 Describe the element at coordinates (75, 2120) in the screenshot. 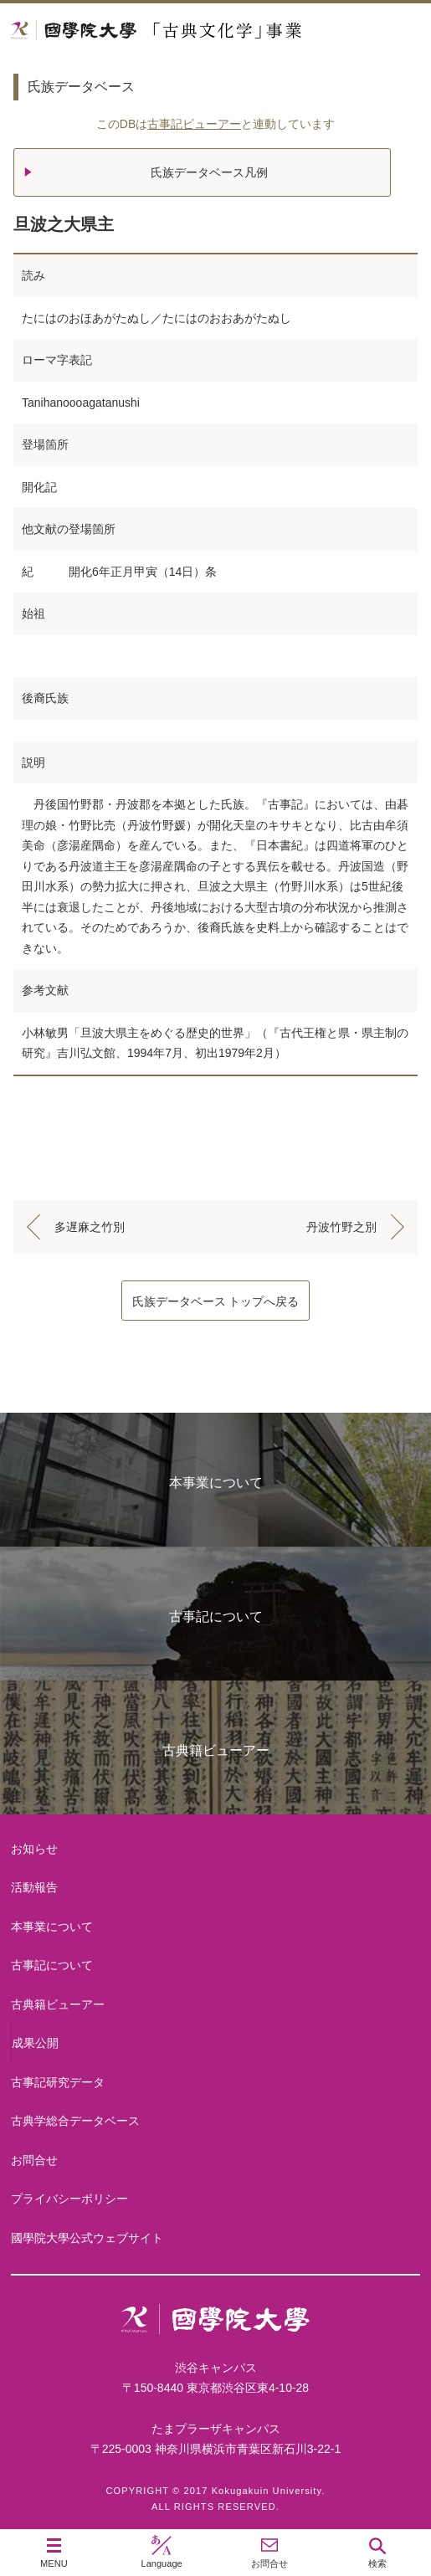

I see `古典学総合データベース` at that location.